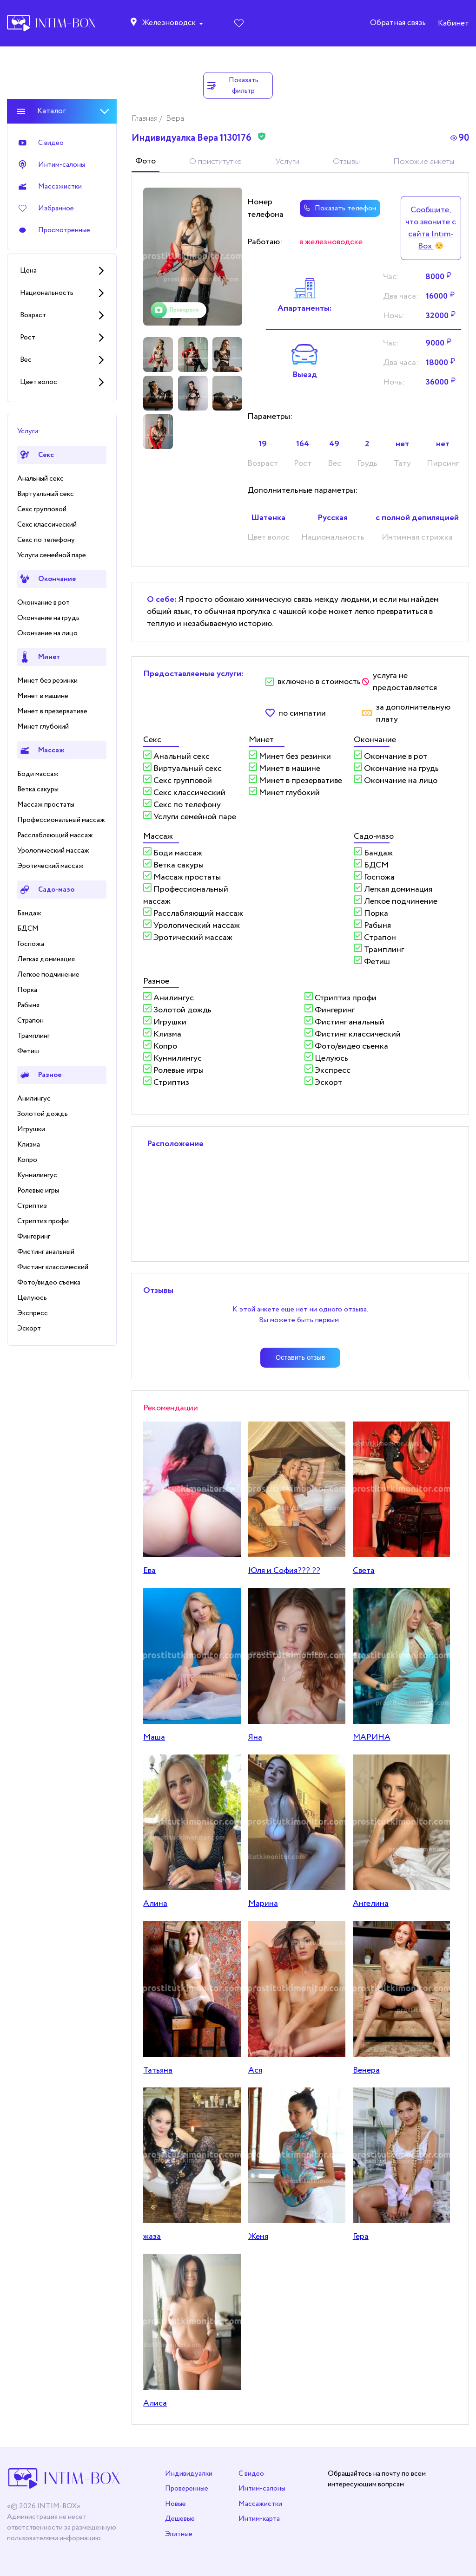 This screenshot has width=476, height=2576. I want to click on Интим-салоны, so click(261, 2488).